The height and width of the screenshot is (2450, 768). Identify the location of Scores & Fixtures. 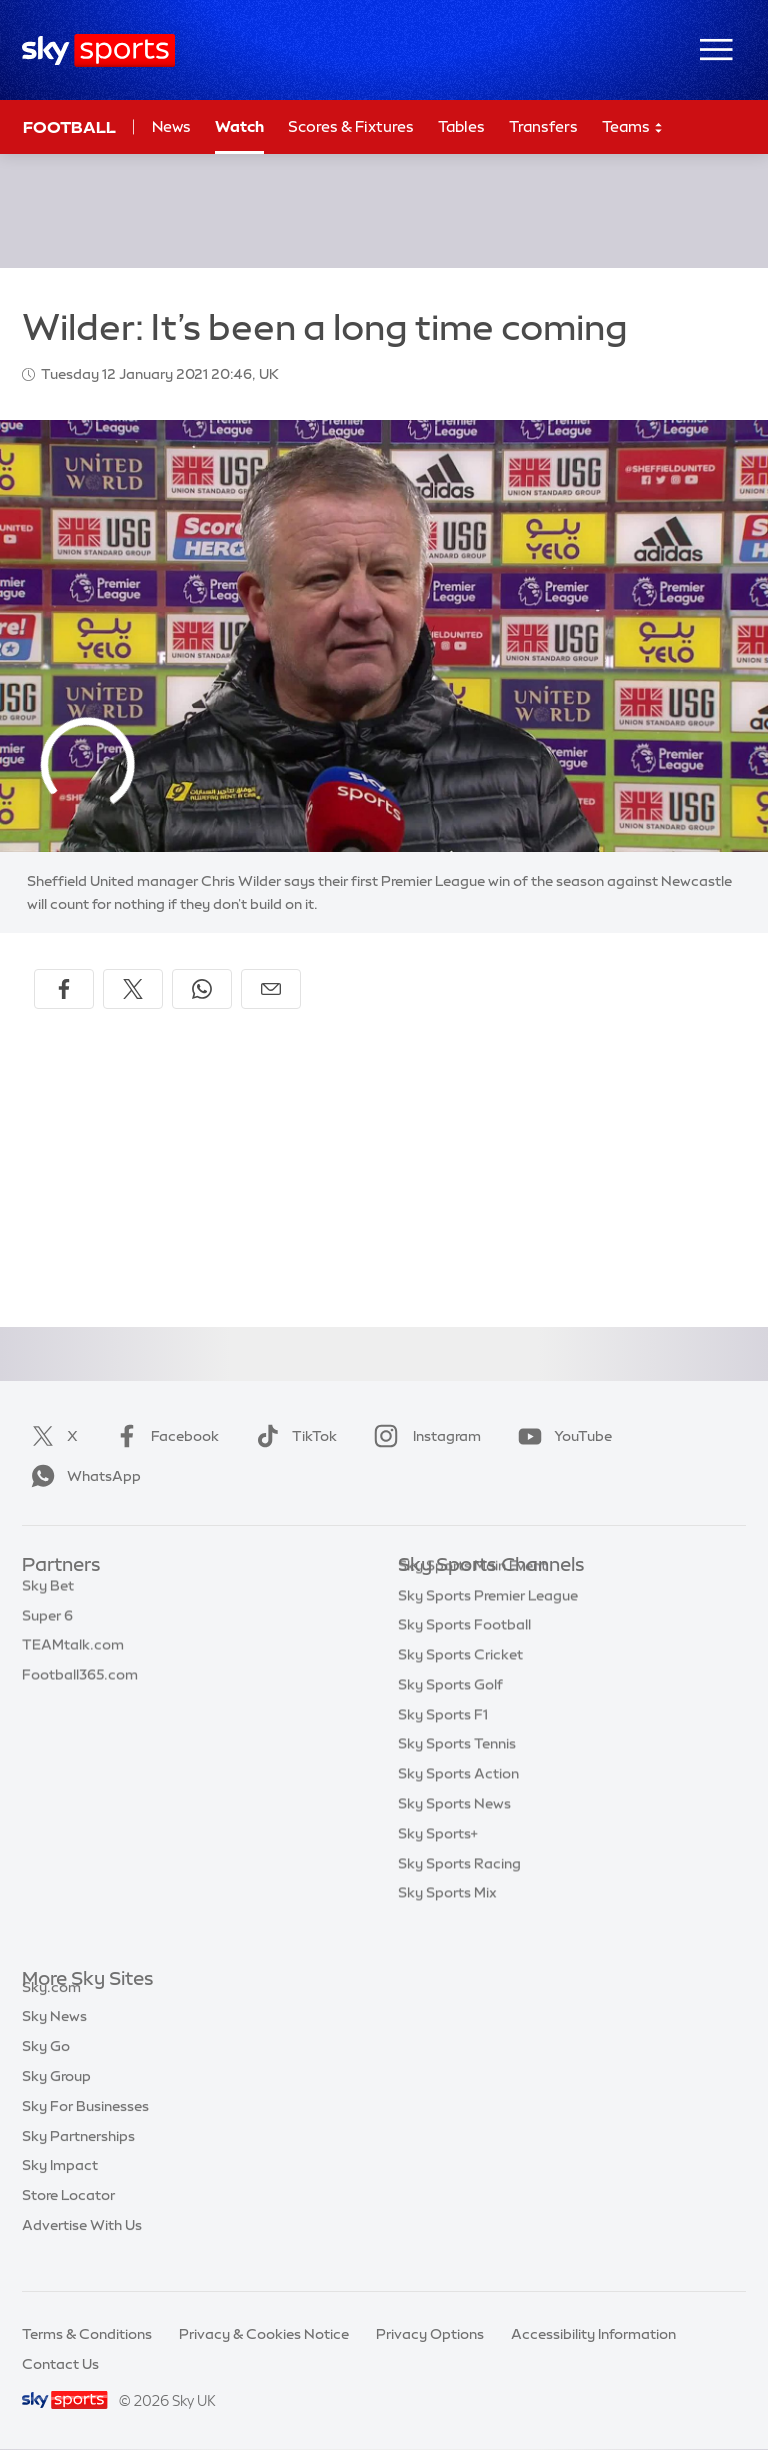
(351, 126).